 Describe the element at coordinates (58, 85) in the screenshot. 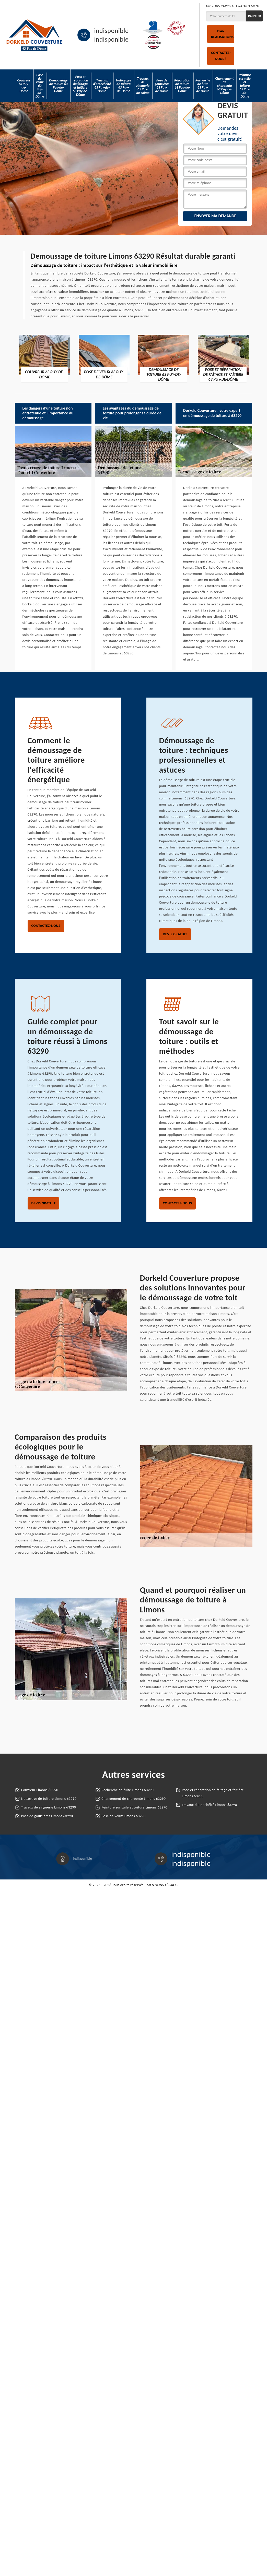

I see `Demoussage de toiture 63 Puy-de-Dôme` at that location.